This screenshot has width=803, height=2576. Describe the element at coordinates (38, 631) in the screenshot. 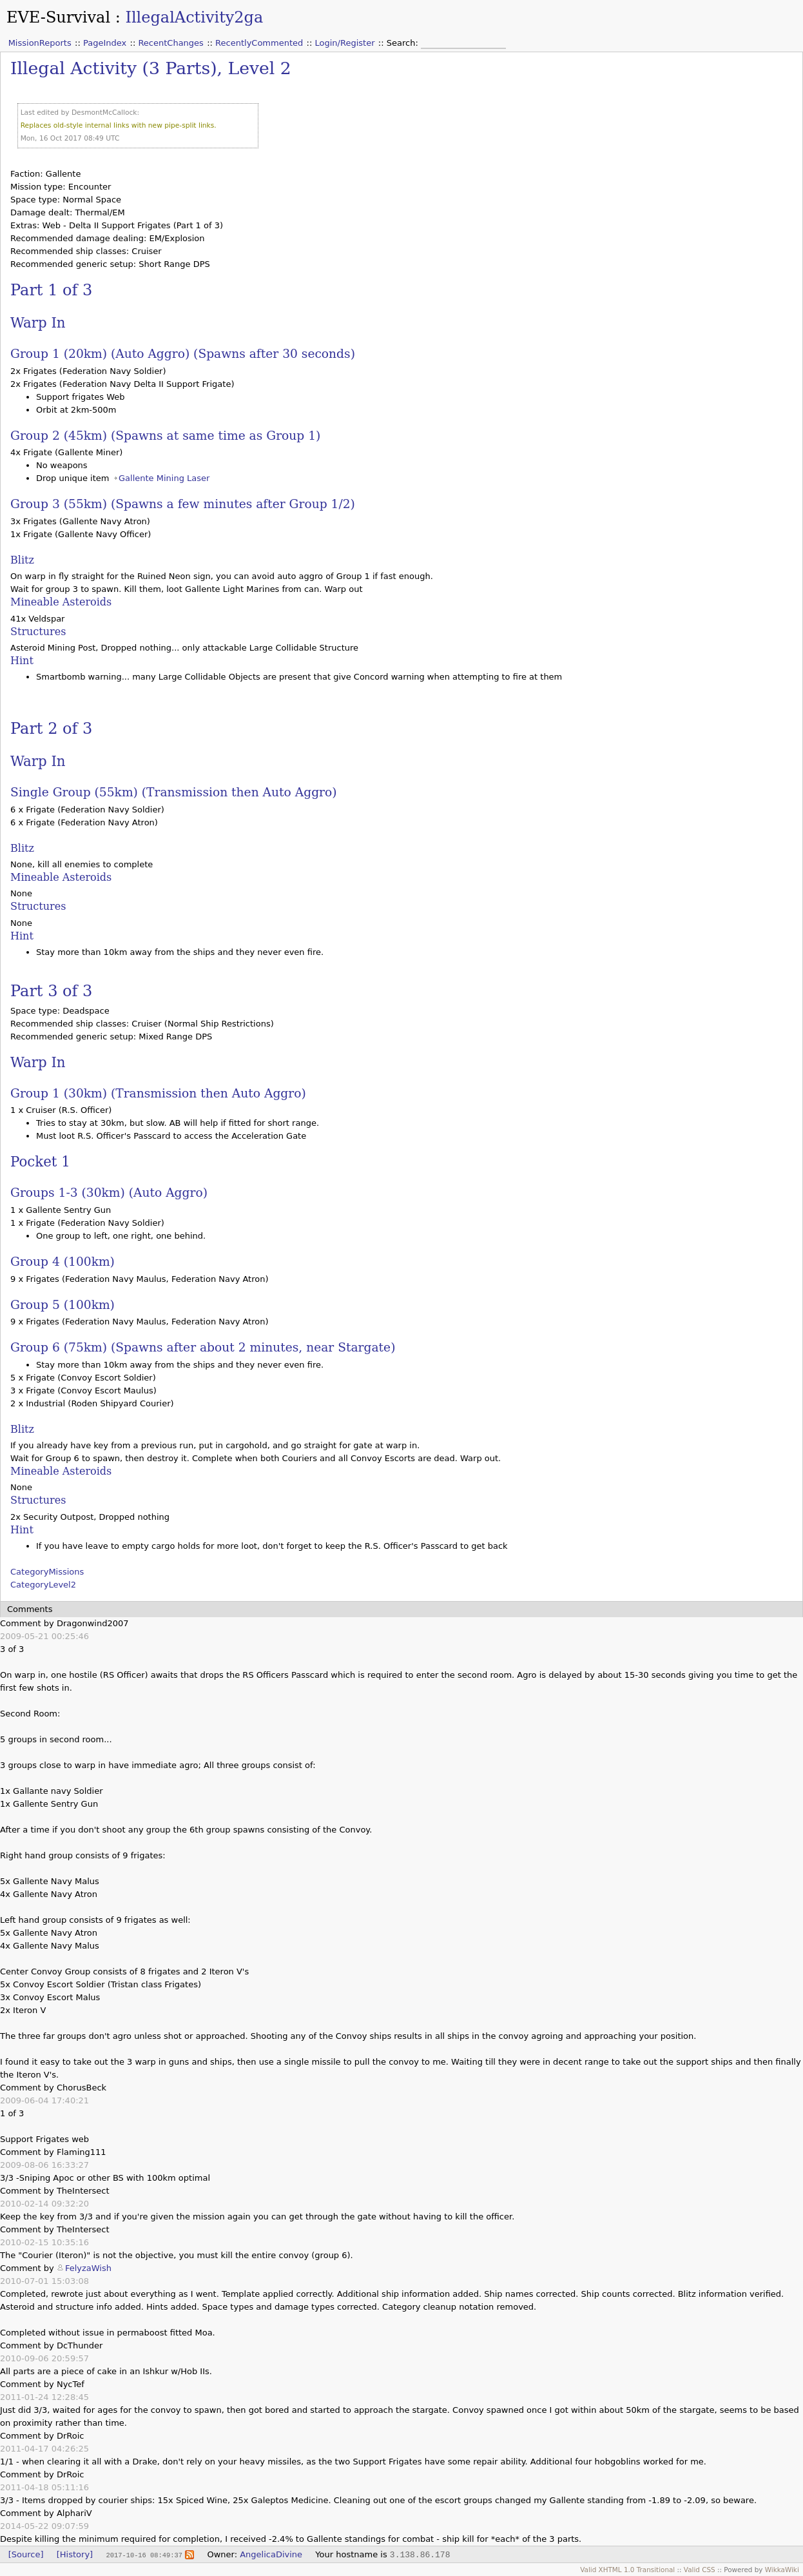

I see `Structures` at that location.